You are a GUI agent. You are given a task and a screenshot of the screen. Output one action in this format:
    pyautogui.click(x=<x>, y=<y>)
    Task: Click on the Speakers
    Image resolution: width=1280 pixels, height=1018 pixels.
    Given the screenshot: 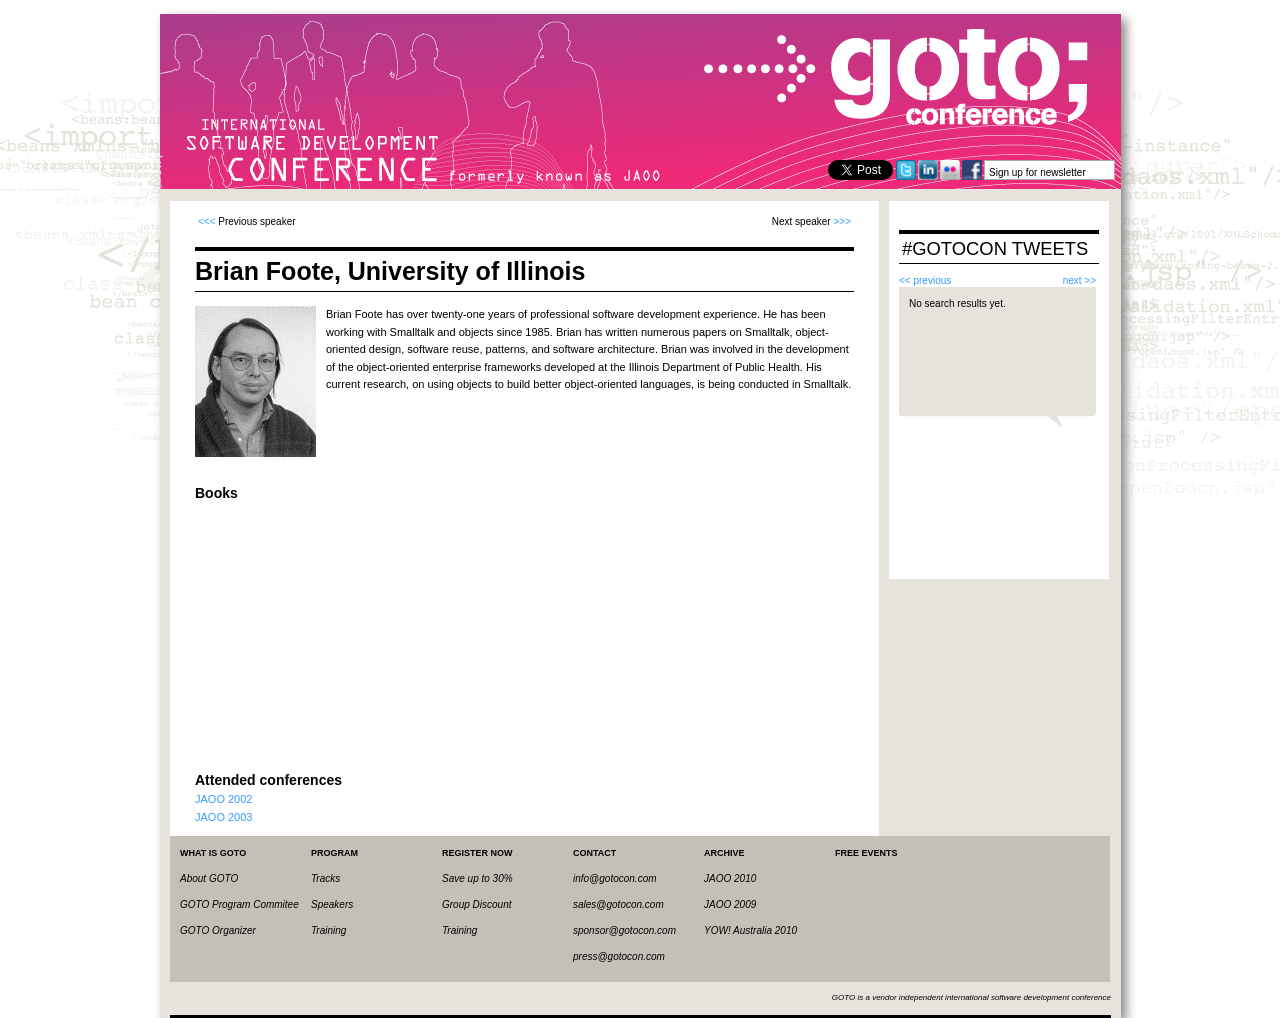 What is the action you would take?
    pyautogui.click(x=332, y=904)
    